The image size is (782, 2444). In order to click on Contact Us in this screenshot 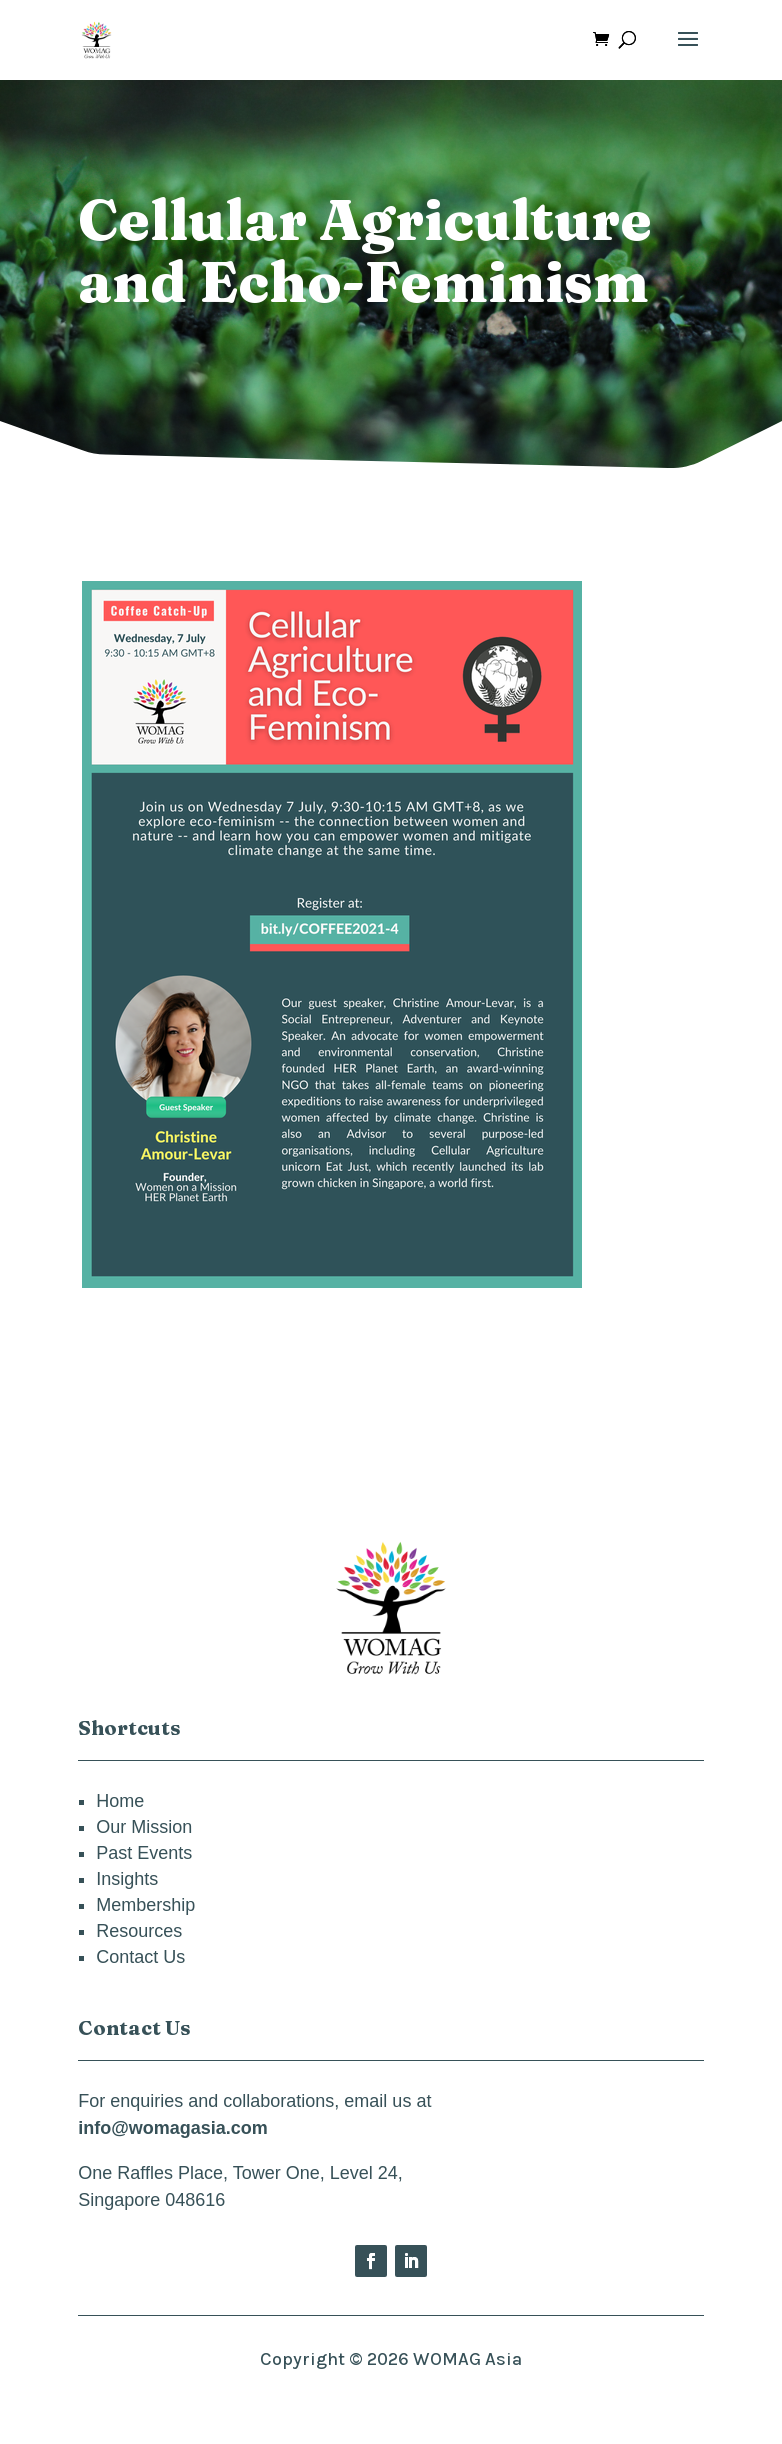, I will do `click(140, 1957)`.